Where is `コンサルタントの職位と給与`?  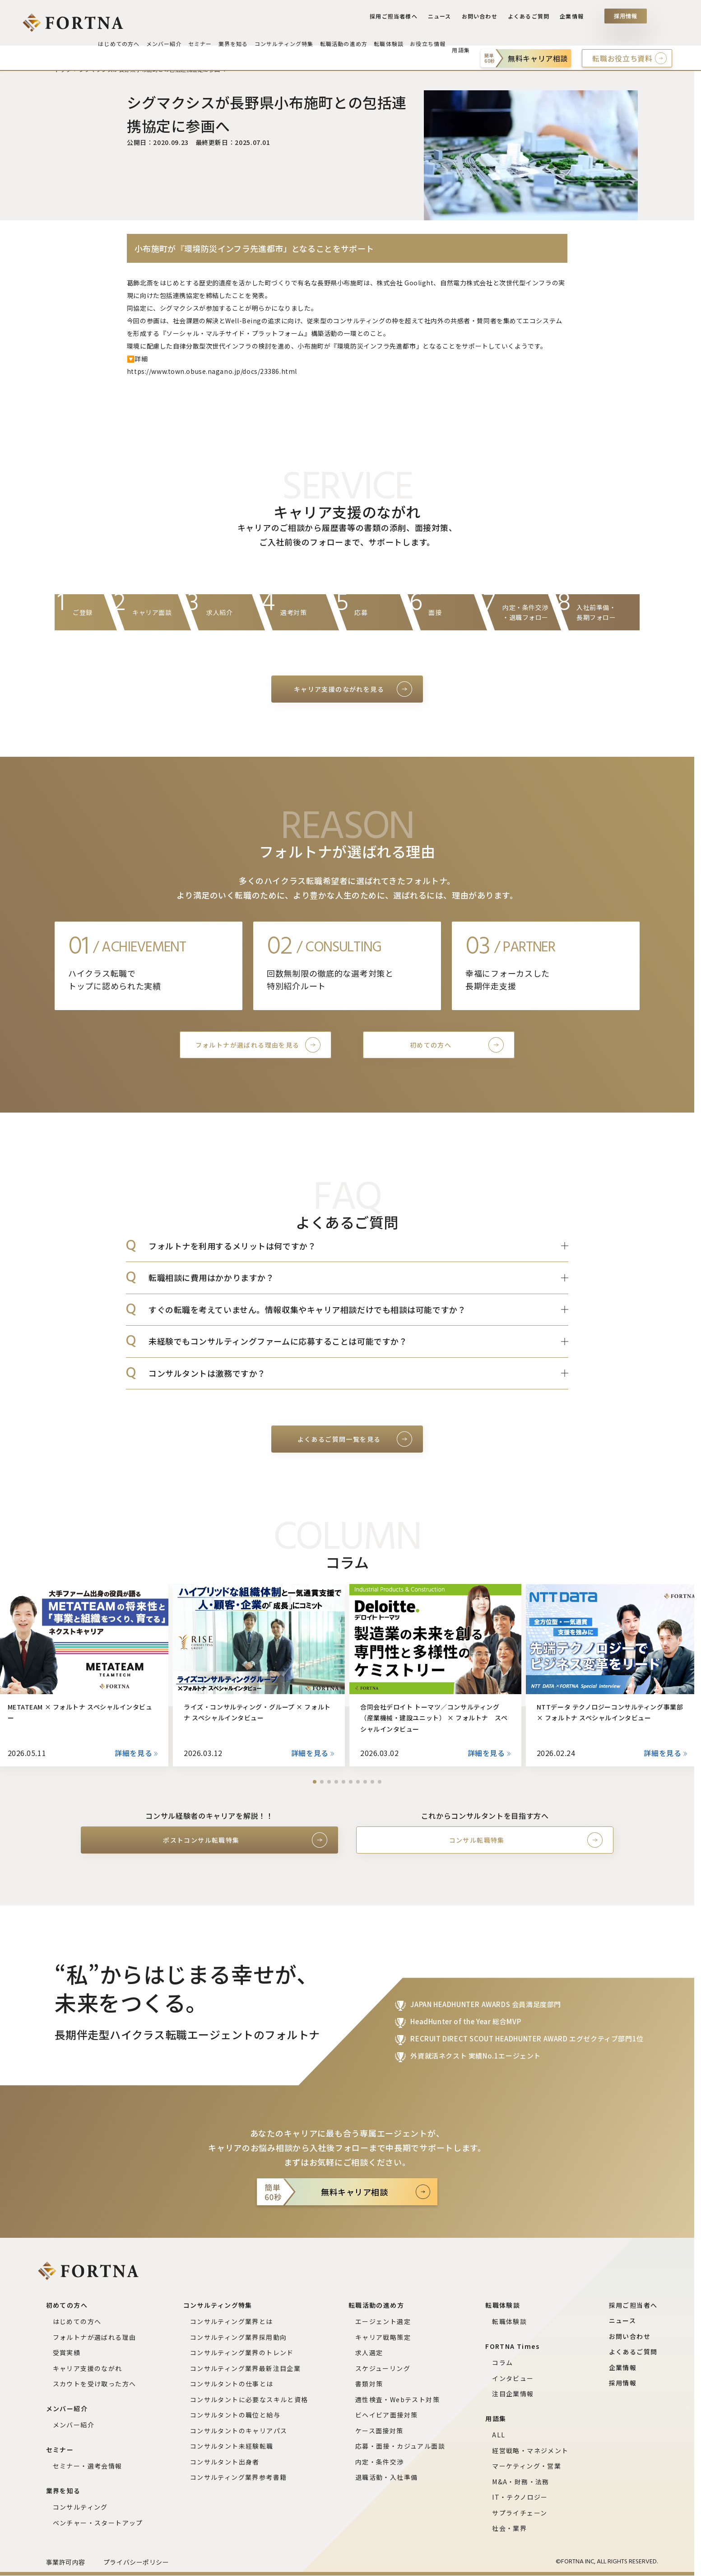
コンサルタントの職位と給与 is located at coordinates (235, 2414).